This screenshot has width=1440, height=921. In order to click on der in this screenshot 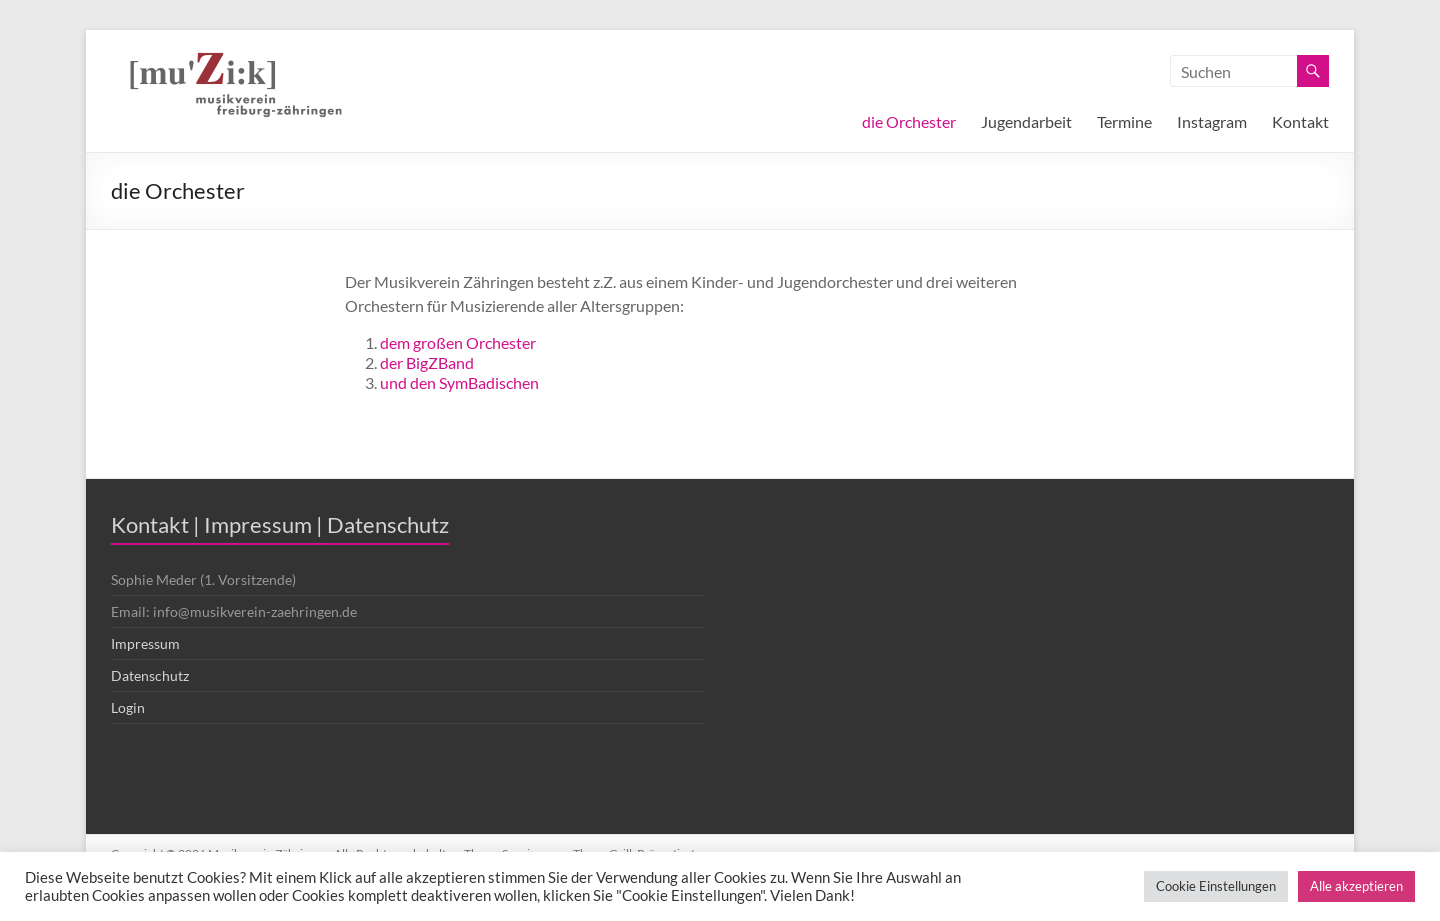, I will do `click(393, 362)`.